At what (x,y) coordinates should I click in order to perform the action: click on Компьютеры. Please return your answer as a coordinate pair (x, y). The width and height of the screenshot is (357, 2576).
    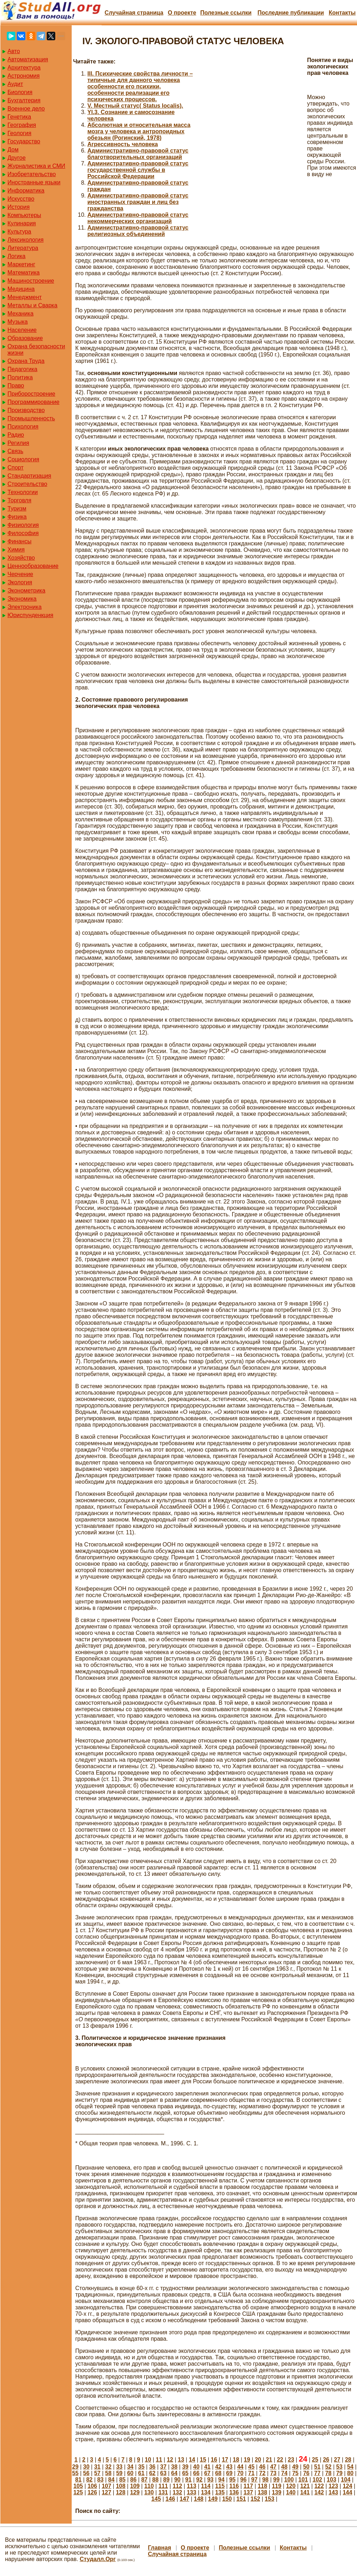
    Looking at the image, I should click on (24, 215).